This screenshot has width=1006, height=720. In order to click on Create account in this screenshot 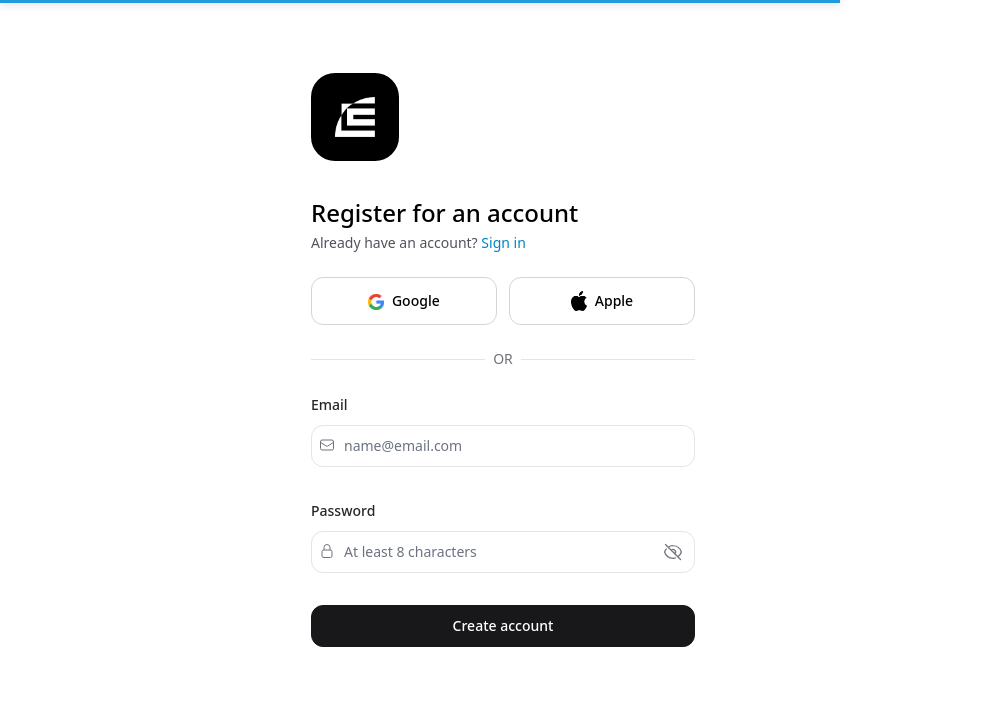, I will do `click(503, 625)`.